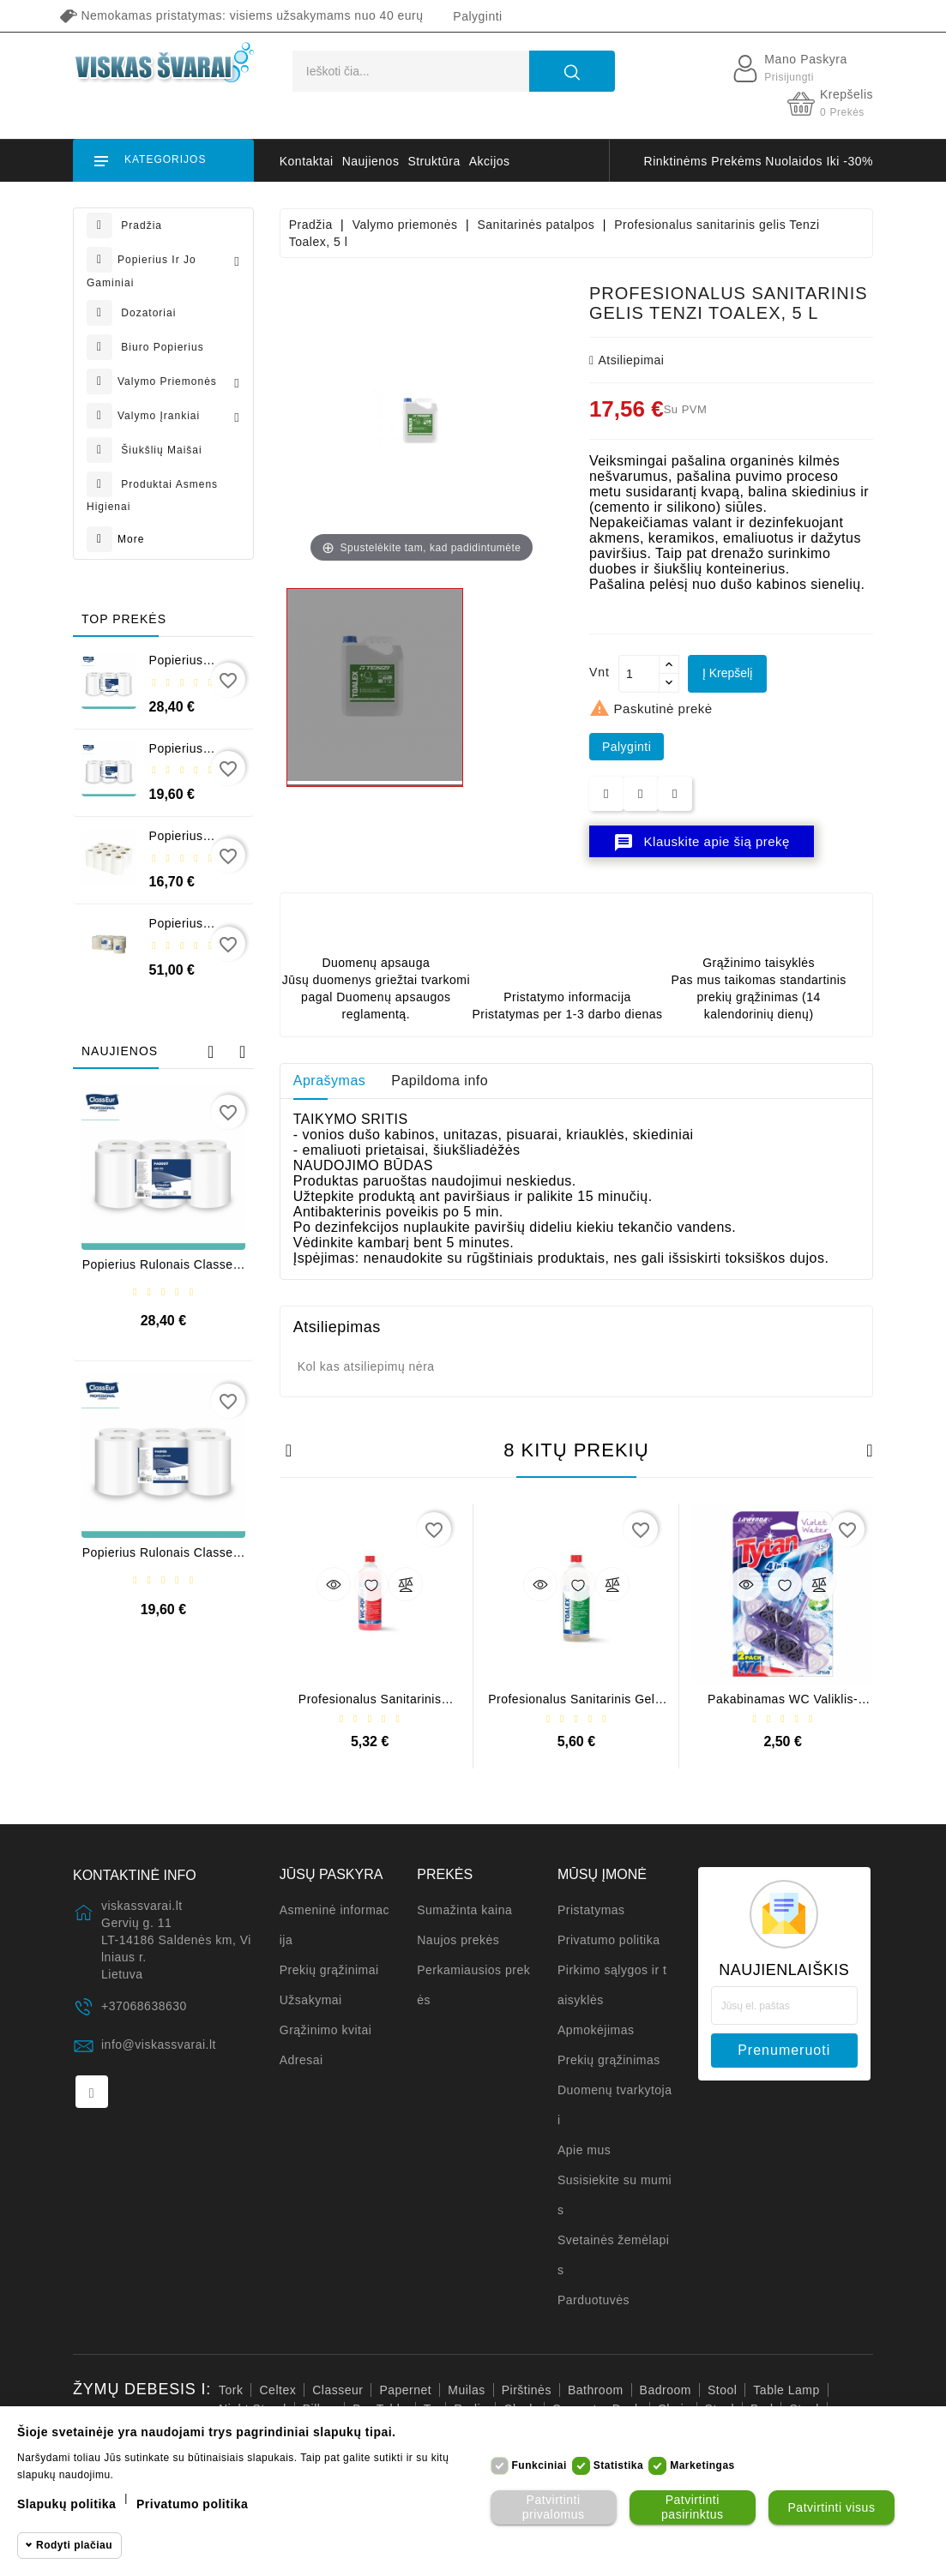  Describe the element at coordinates (539, 2465) in the screenshot. I see `Funkciniai` at that location.